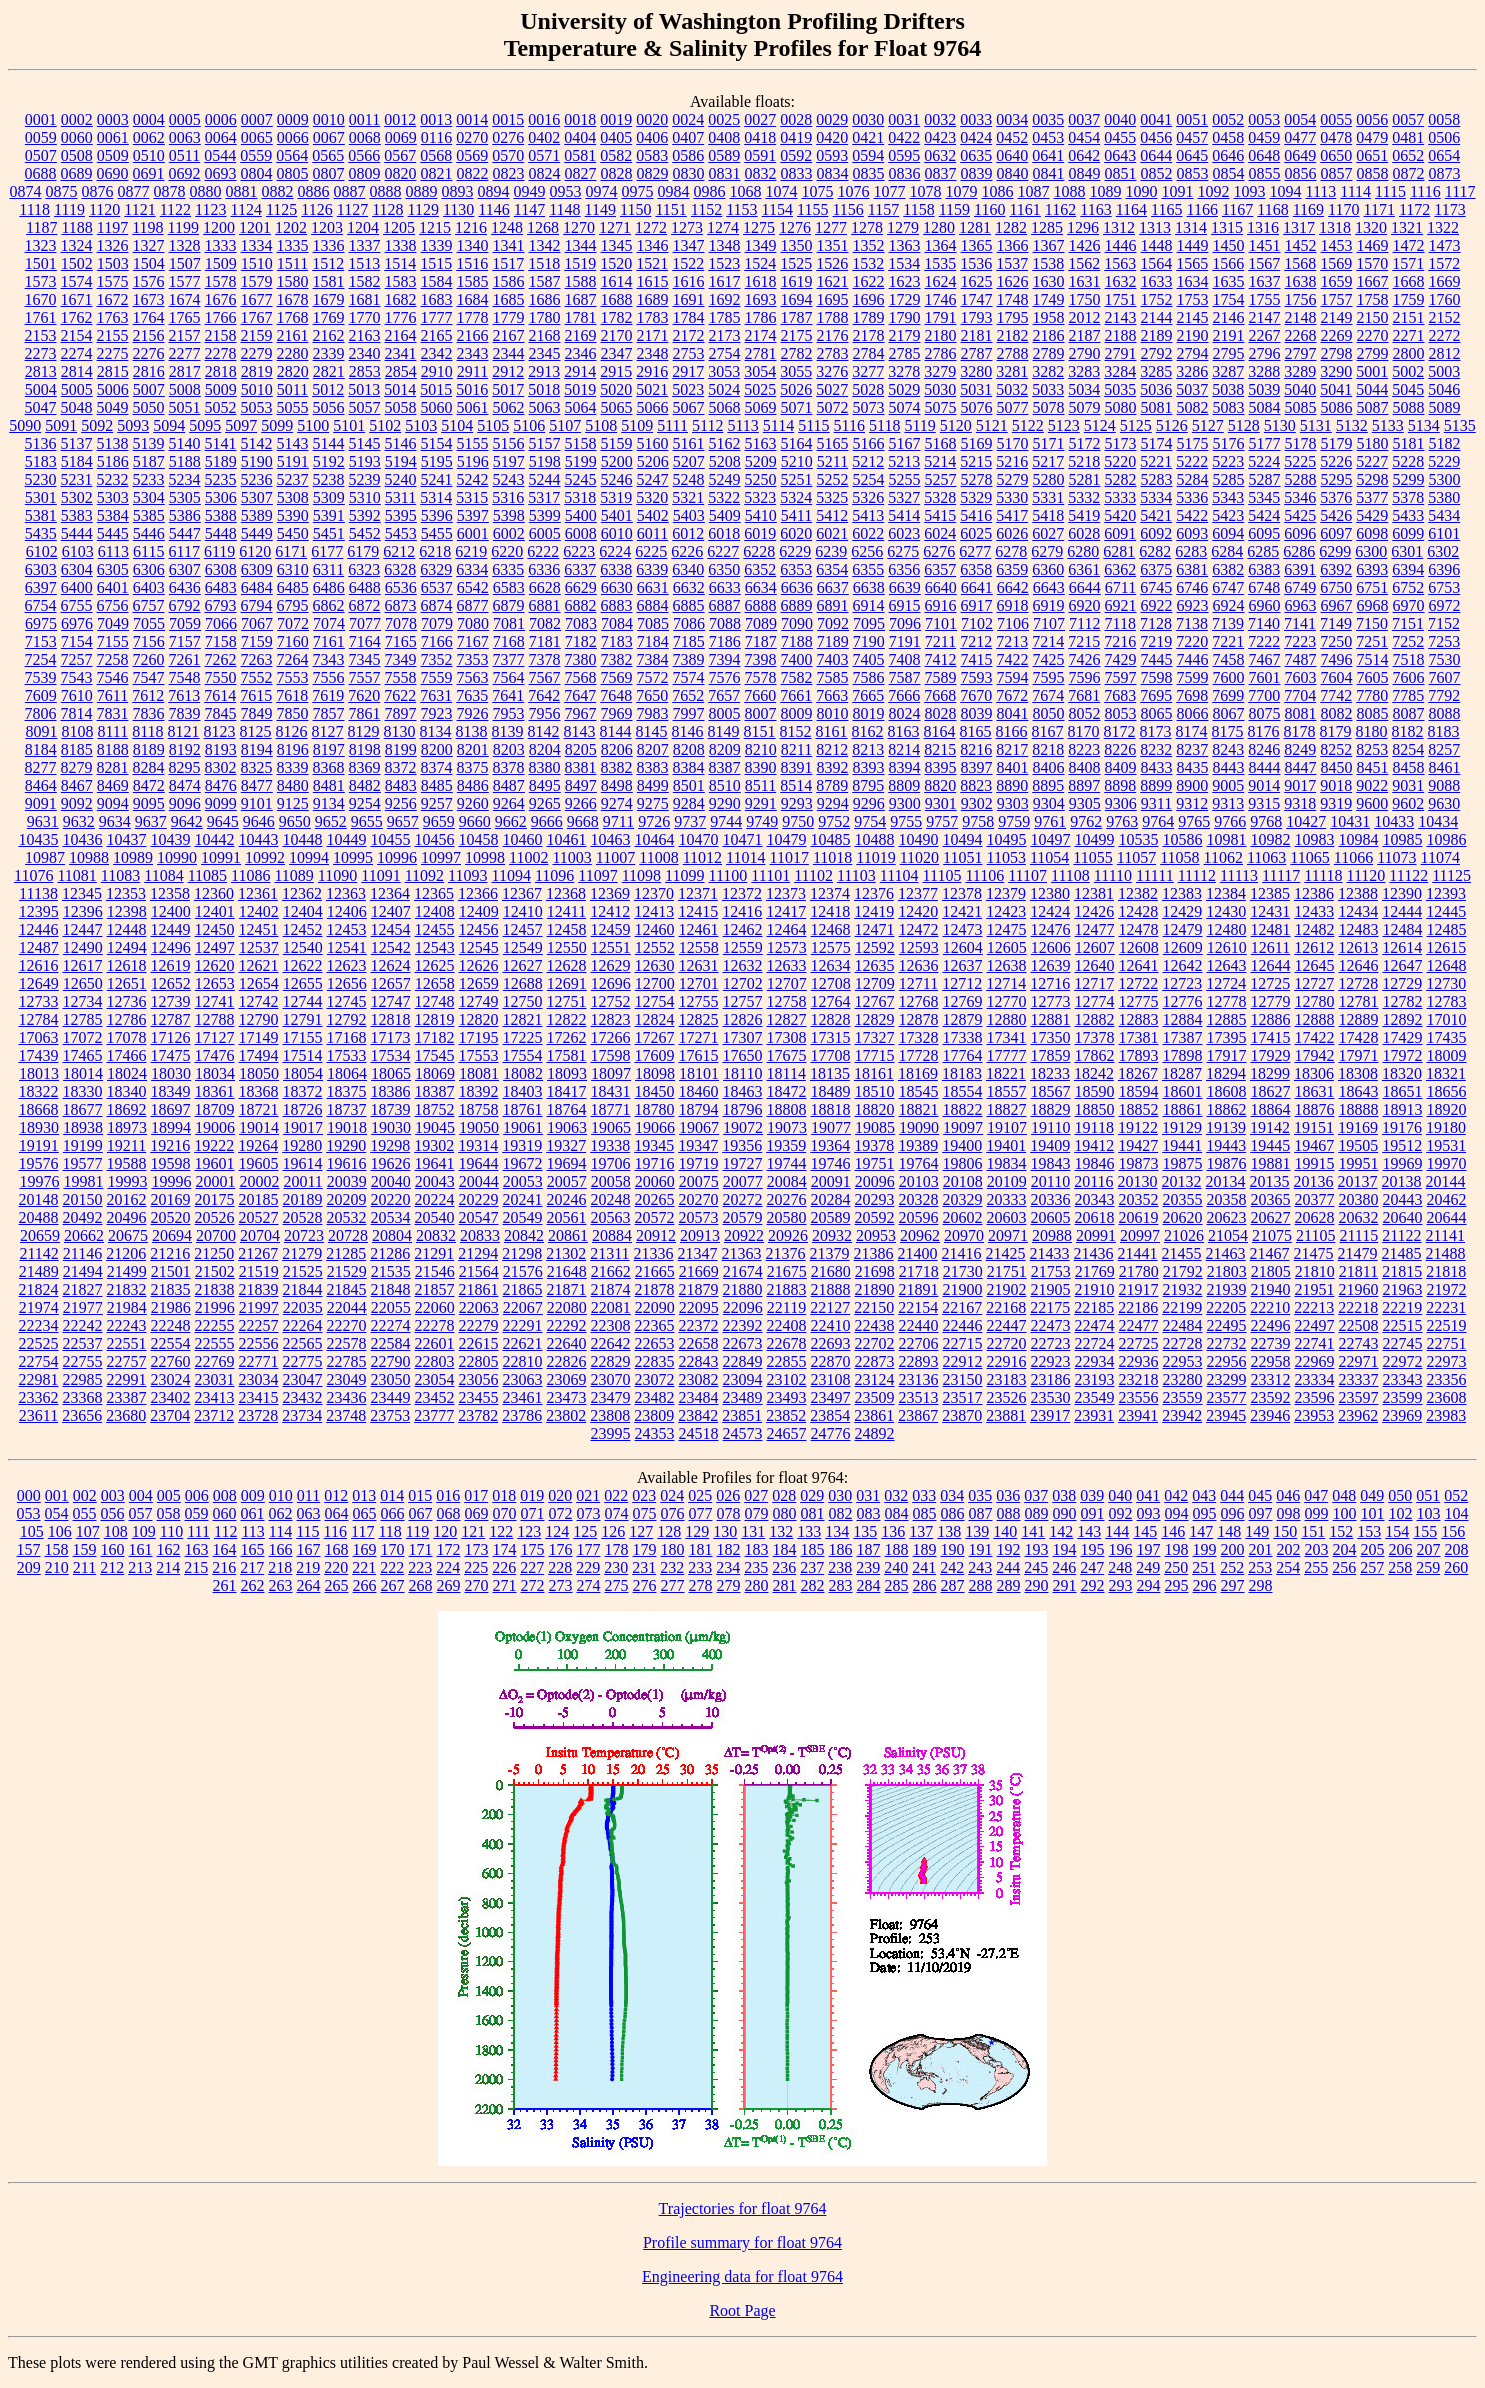  Describe the element at coordinates (1300, 155) in the screenshot. I see `0649` at that location.